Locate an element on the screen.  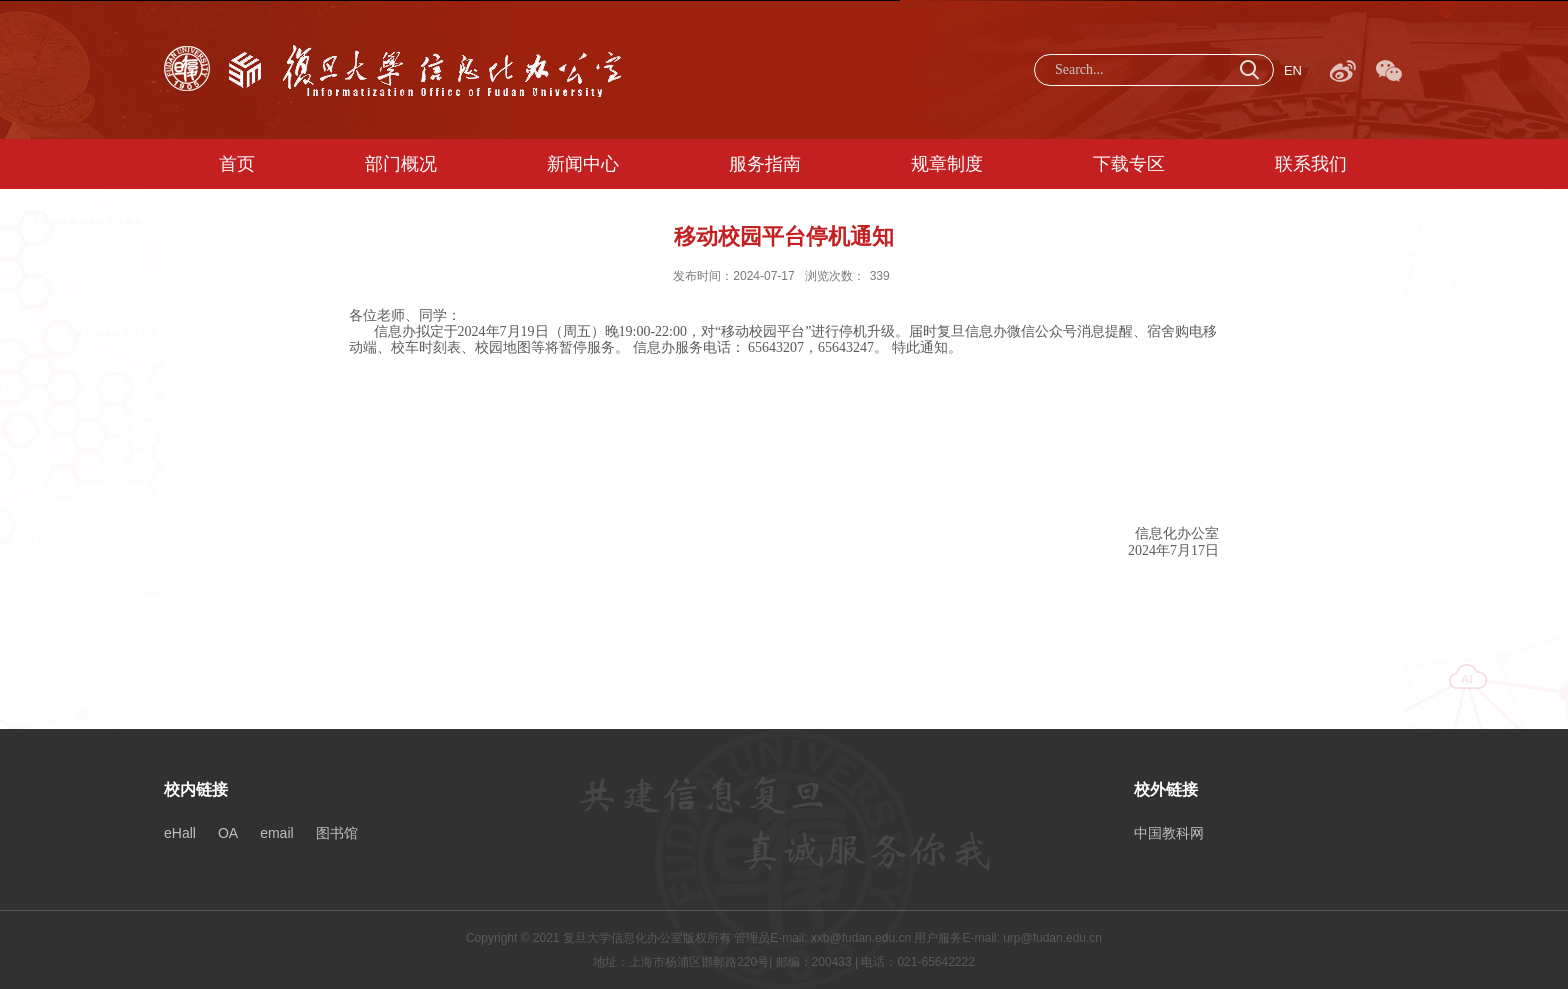
图书馆 is located at coordinates (337, 833).